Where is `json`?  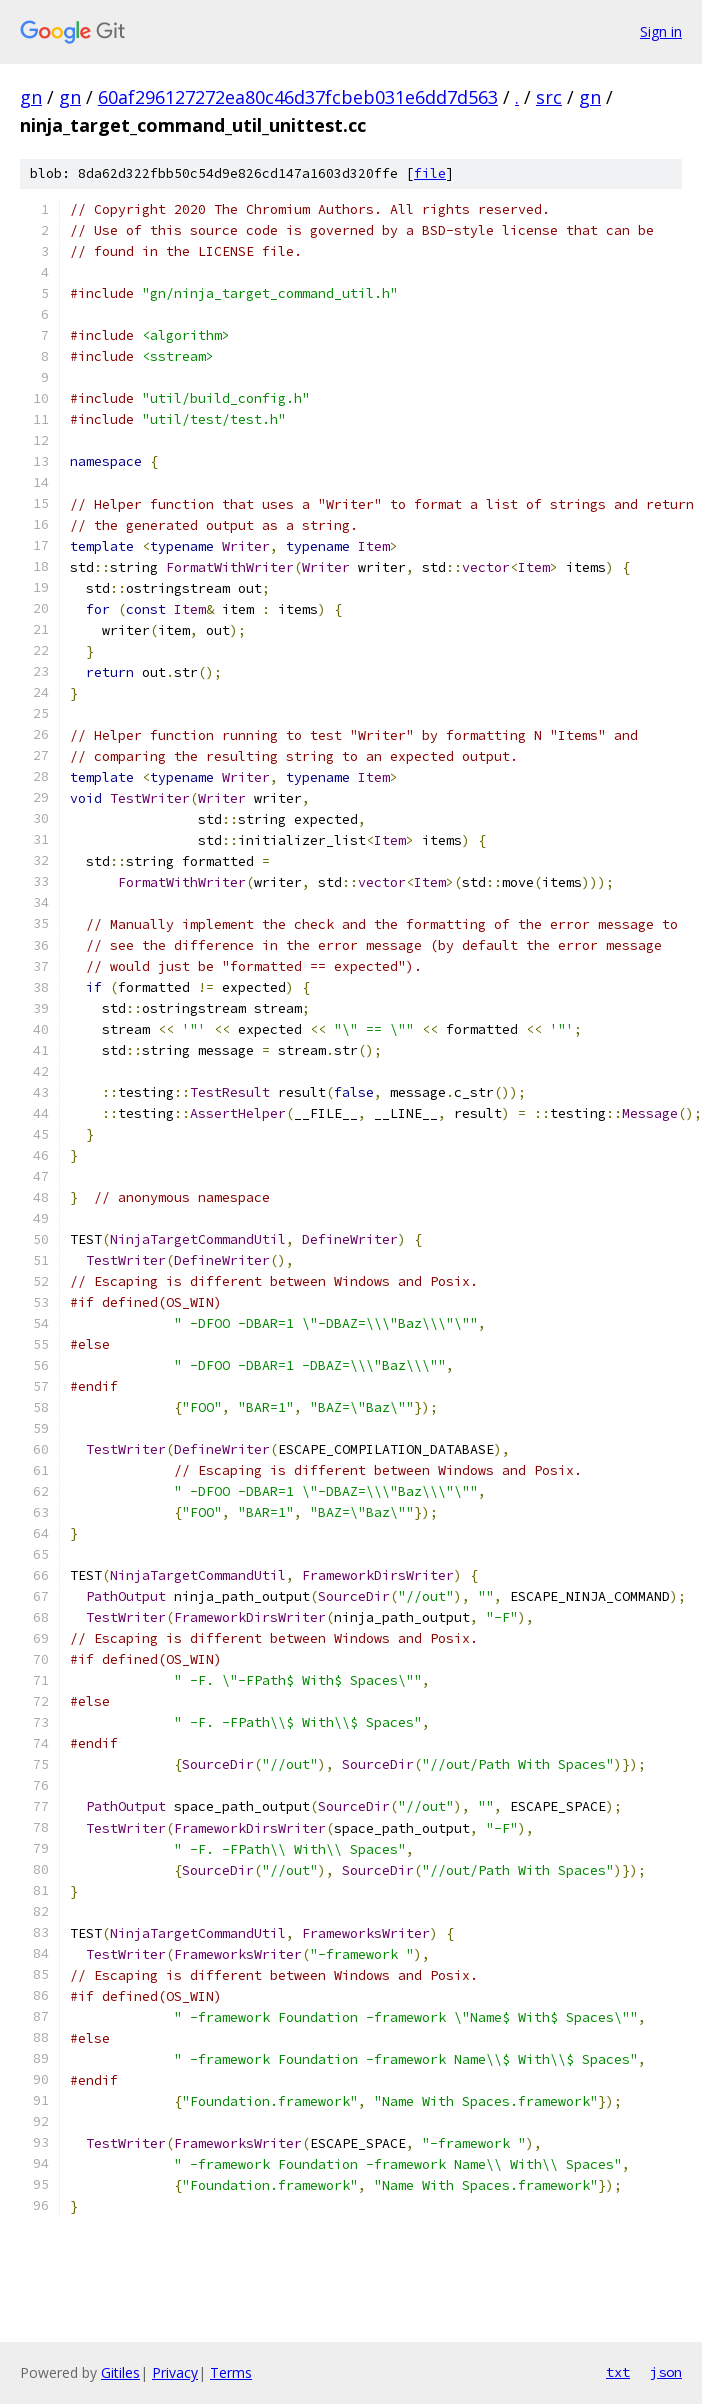
json is located at coordinates (666, 2372).